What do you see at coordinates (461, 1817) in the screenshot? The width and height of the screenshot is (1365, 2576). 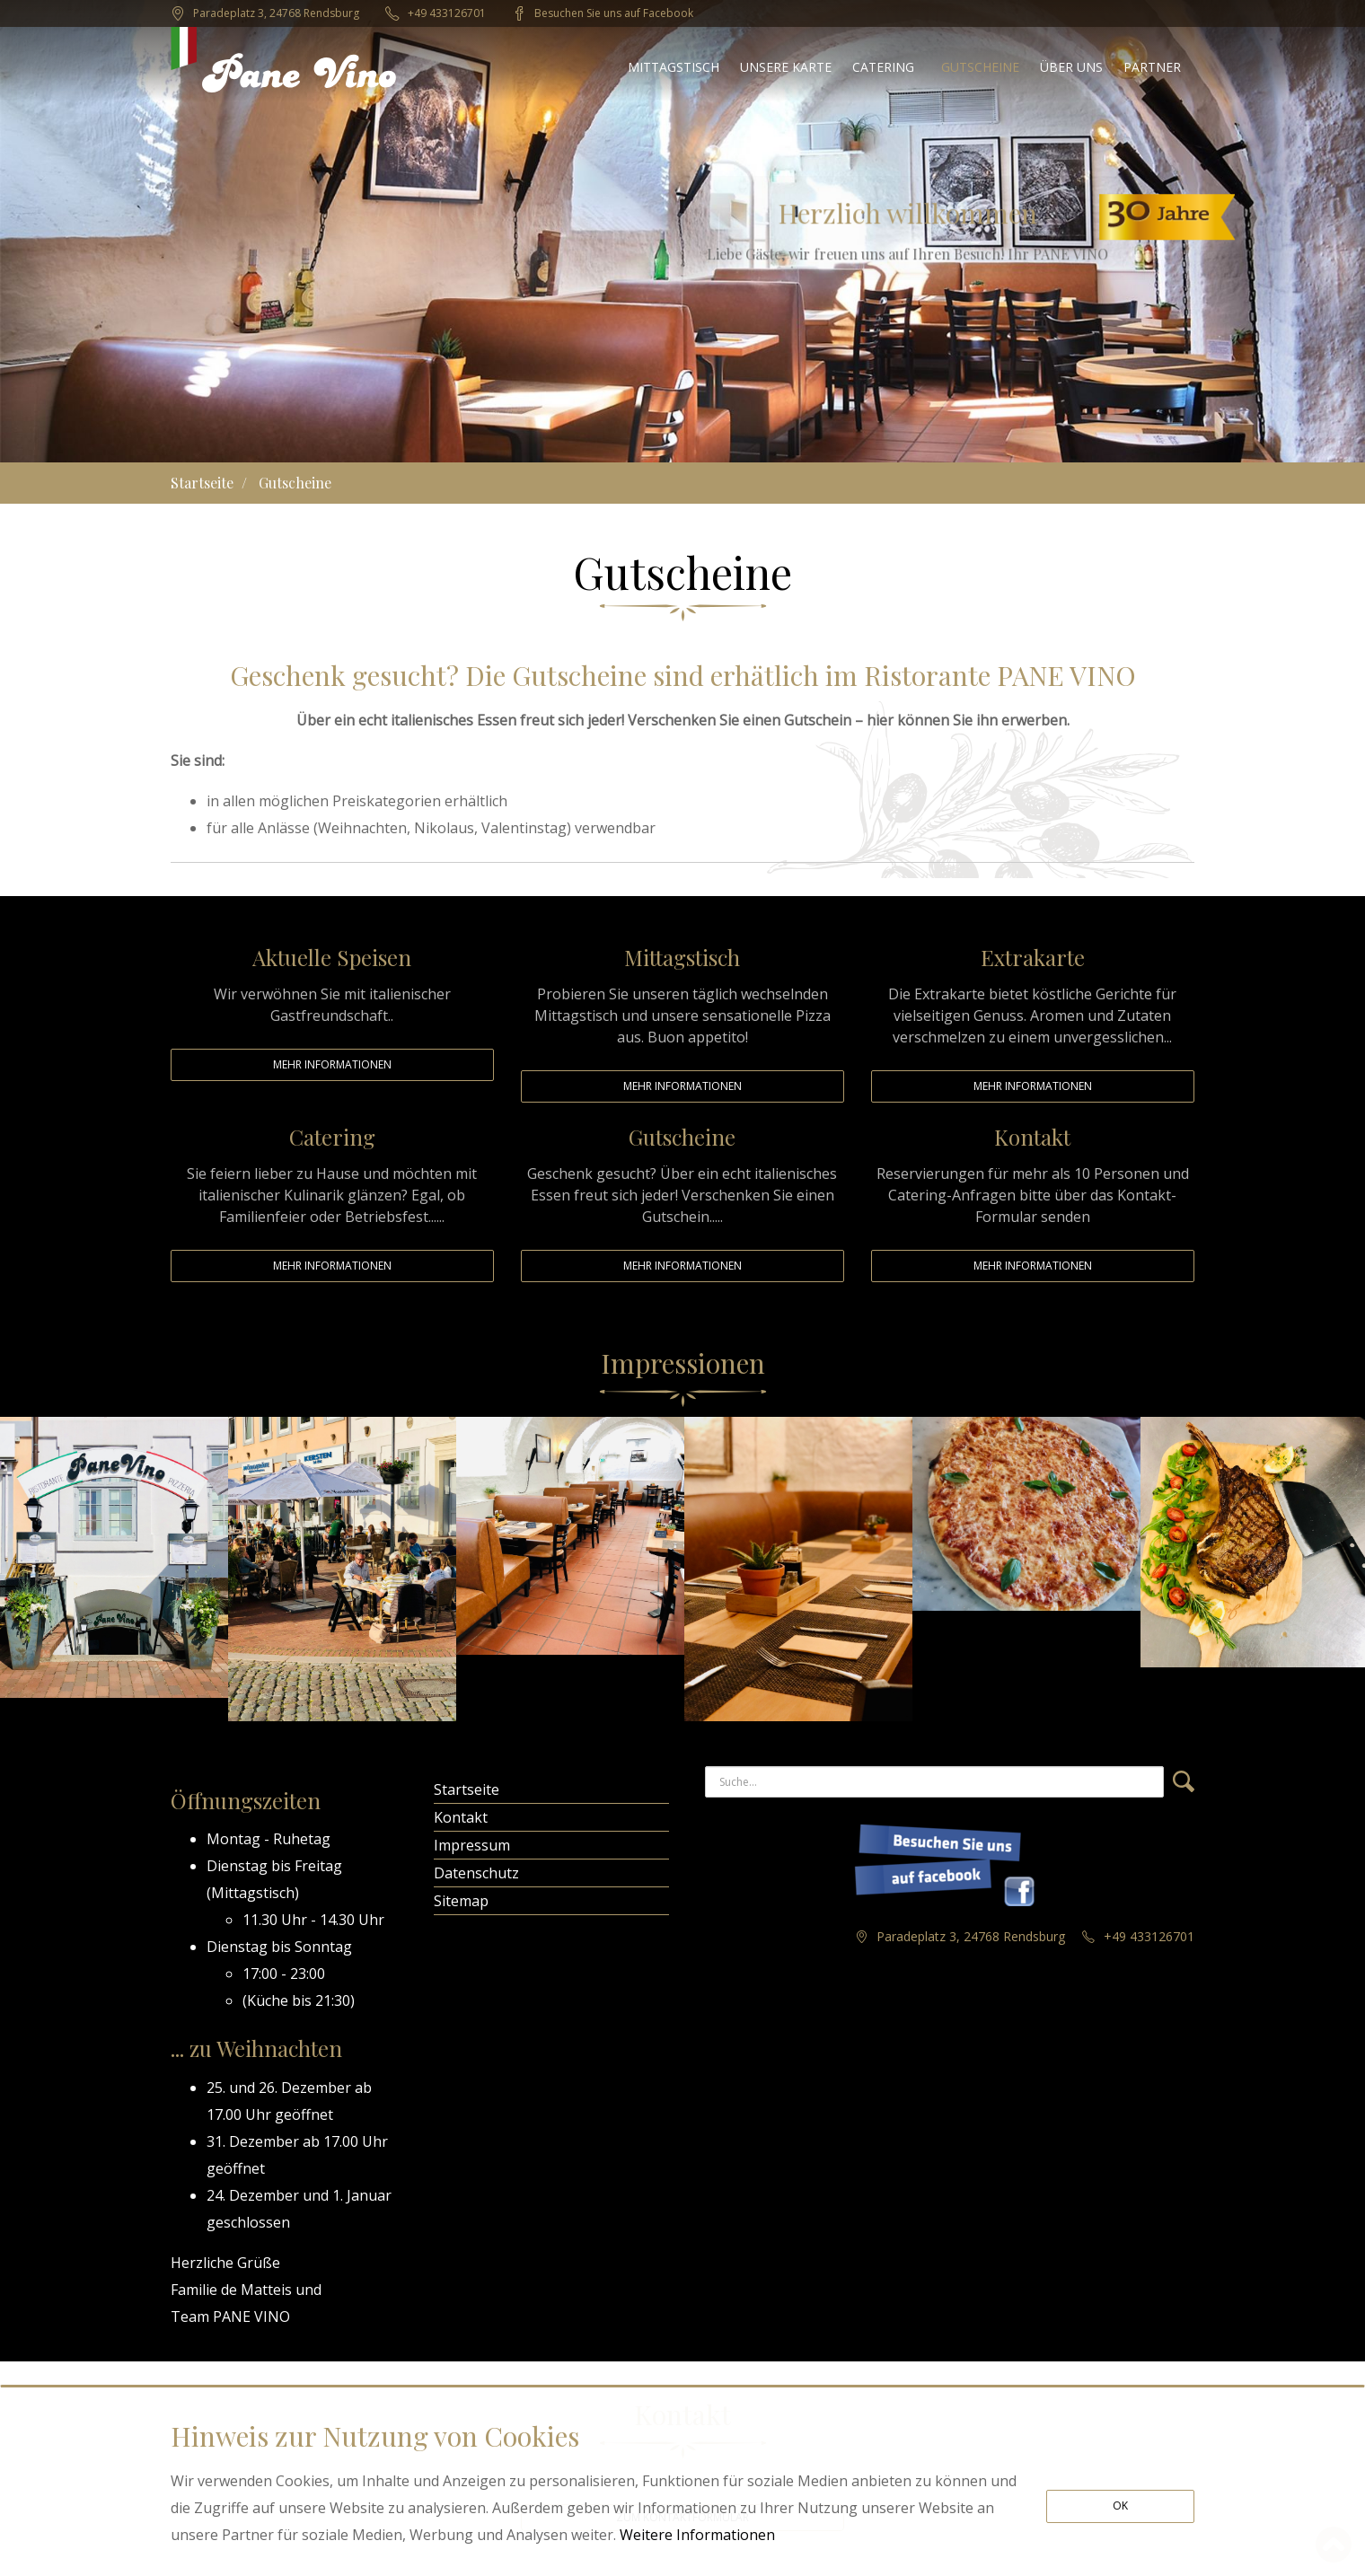 I see `Kontakt` at bounding box center [461, 1817].